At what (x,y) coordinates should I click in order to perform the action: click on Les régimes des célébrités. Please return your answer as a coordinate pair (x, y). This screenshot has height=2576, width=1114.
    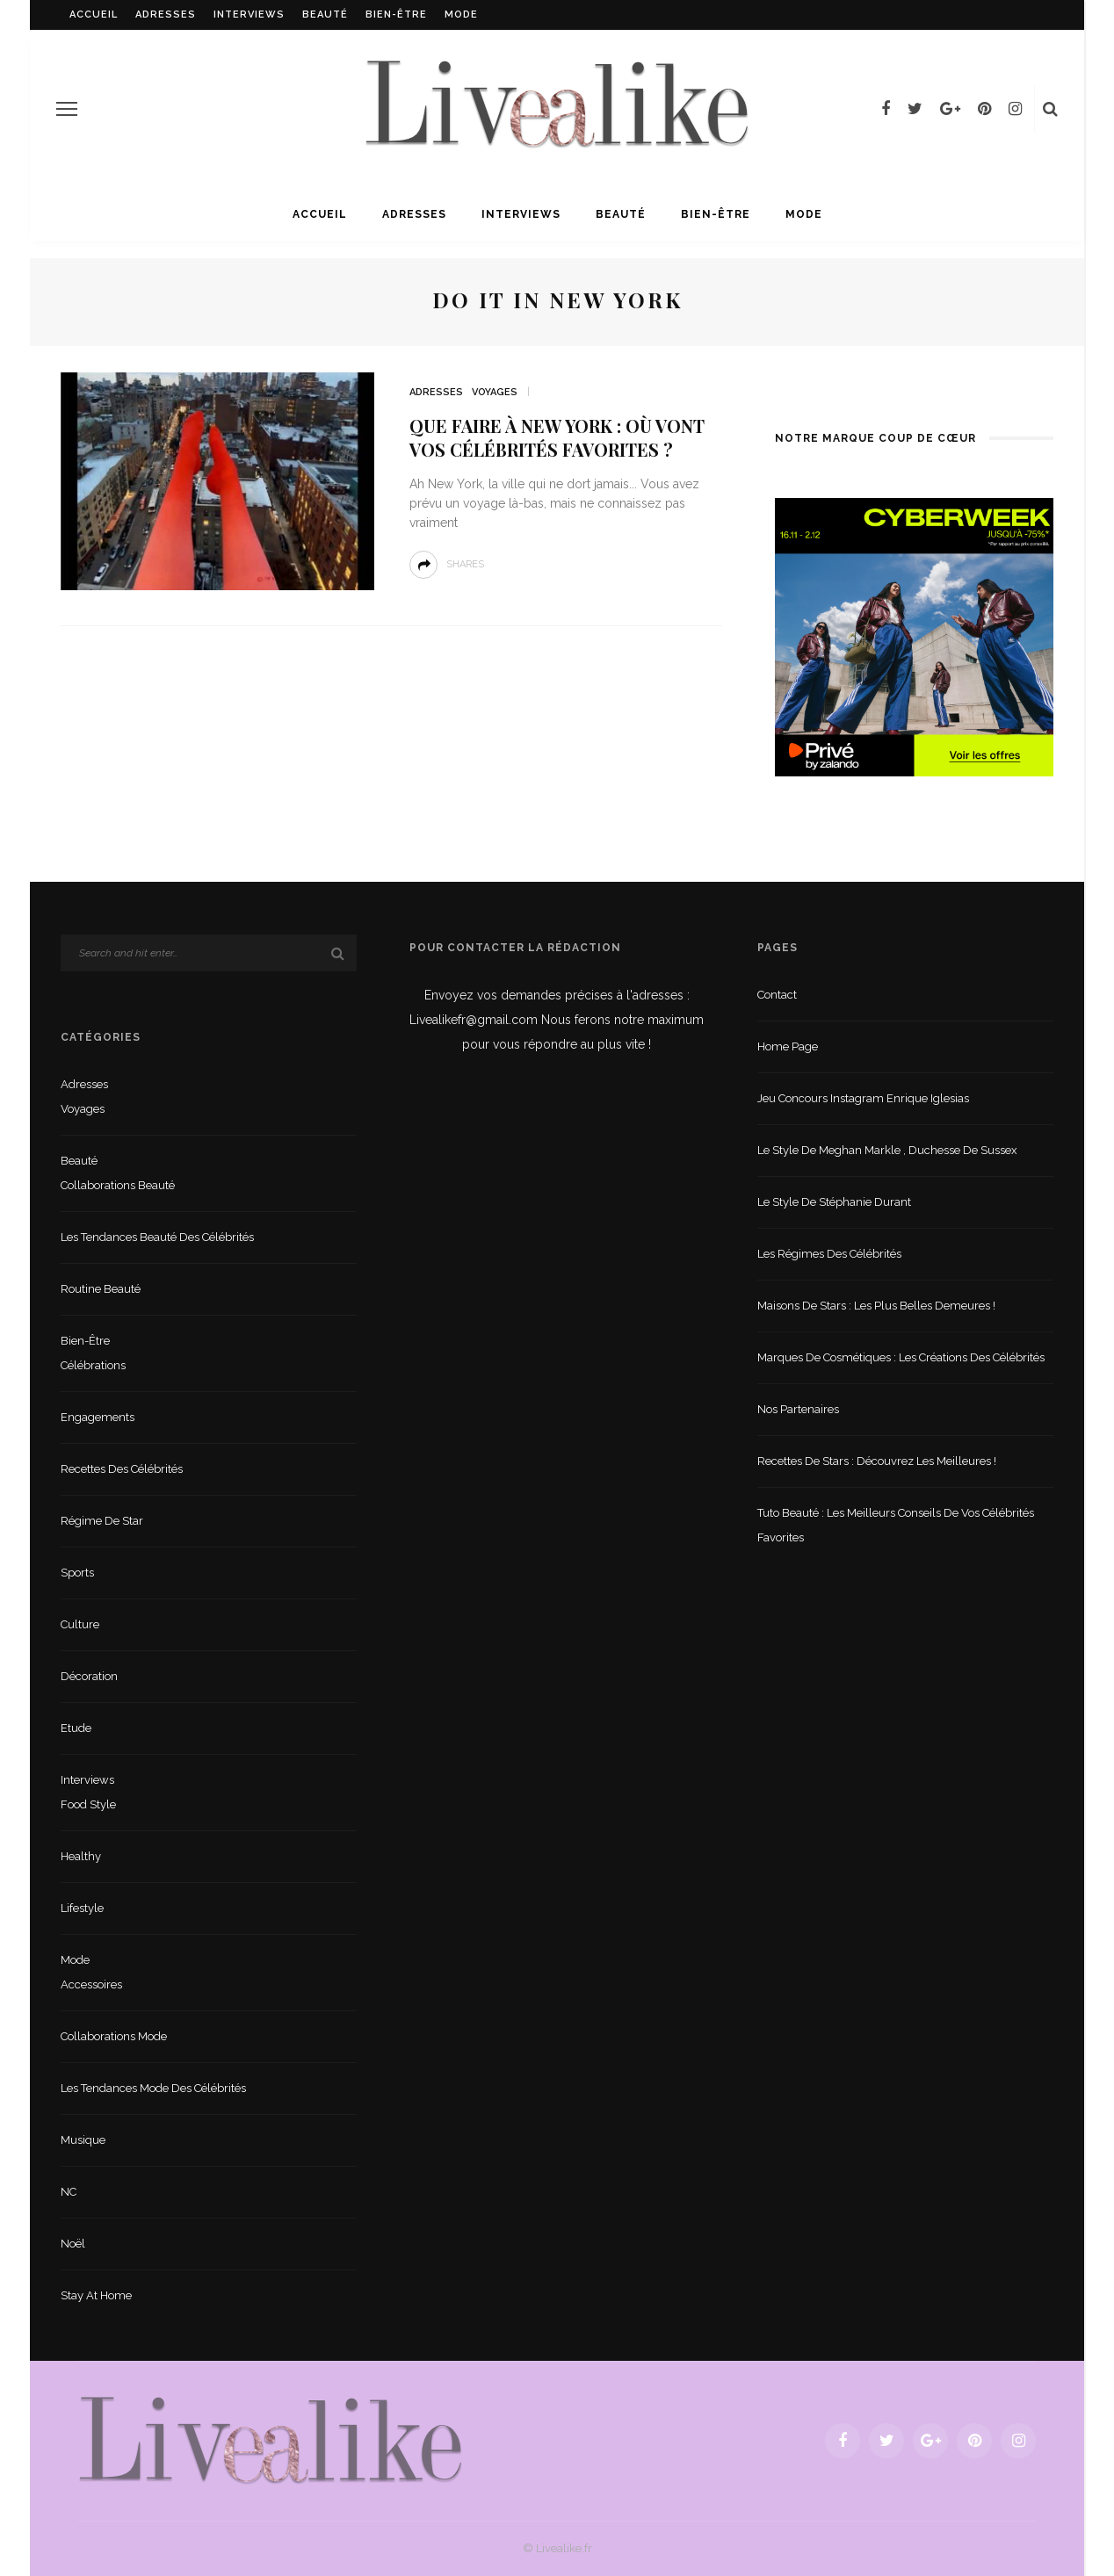
    Looking at the image, I should click on (829, 1253).